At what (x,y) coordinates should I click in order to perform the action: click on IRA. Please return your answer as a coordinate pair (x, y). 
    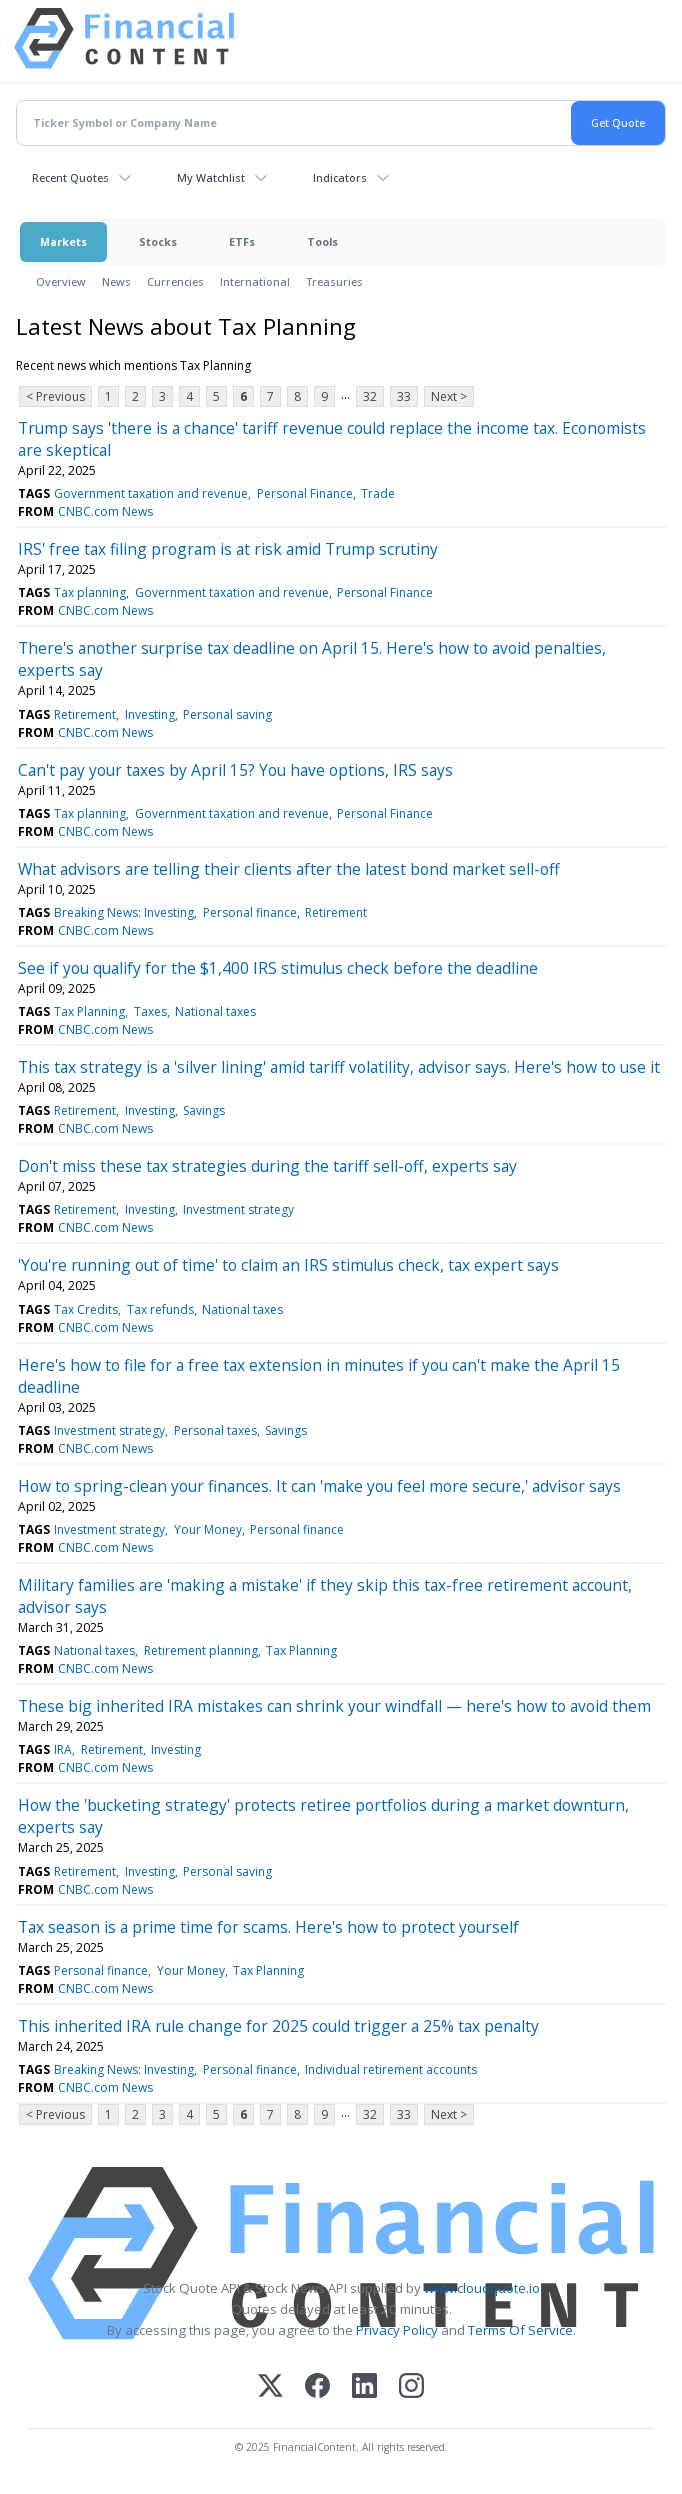
    Looking at the image, I should click on (63, 1749).